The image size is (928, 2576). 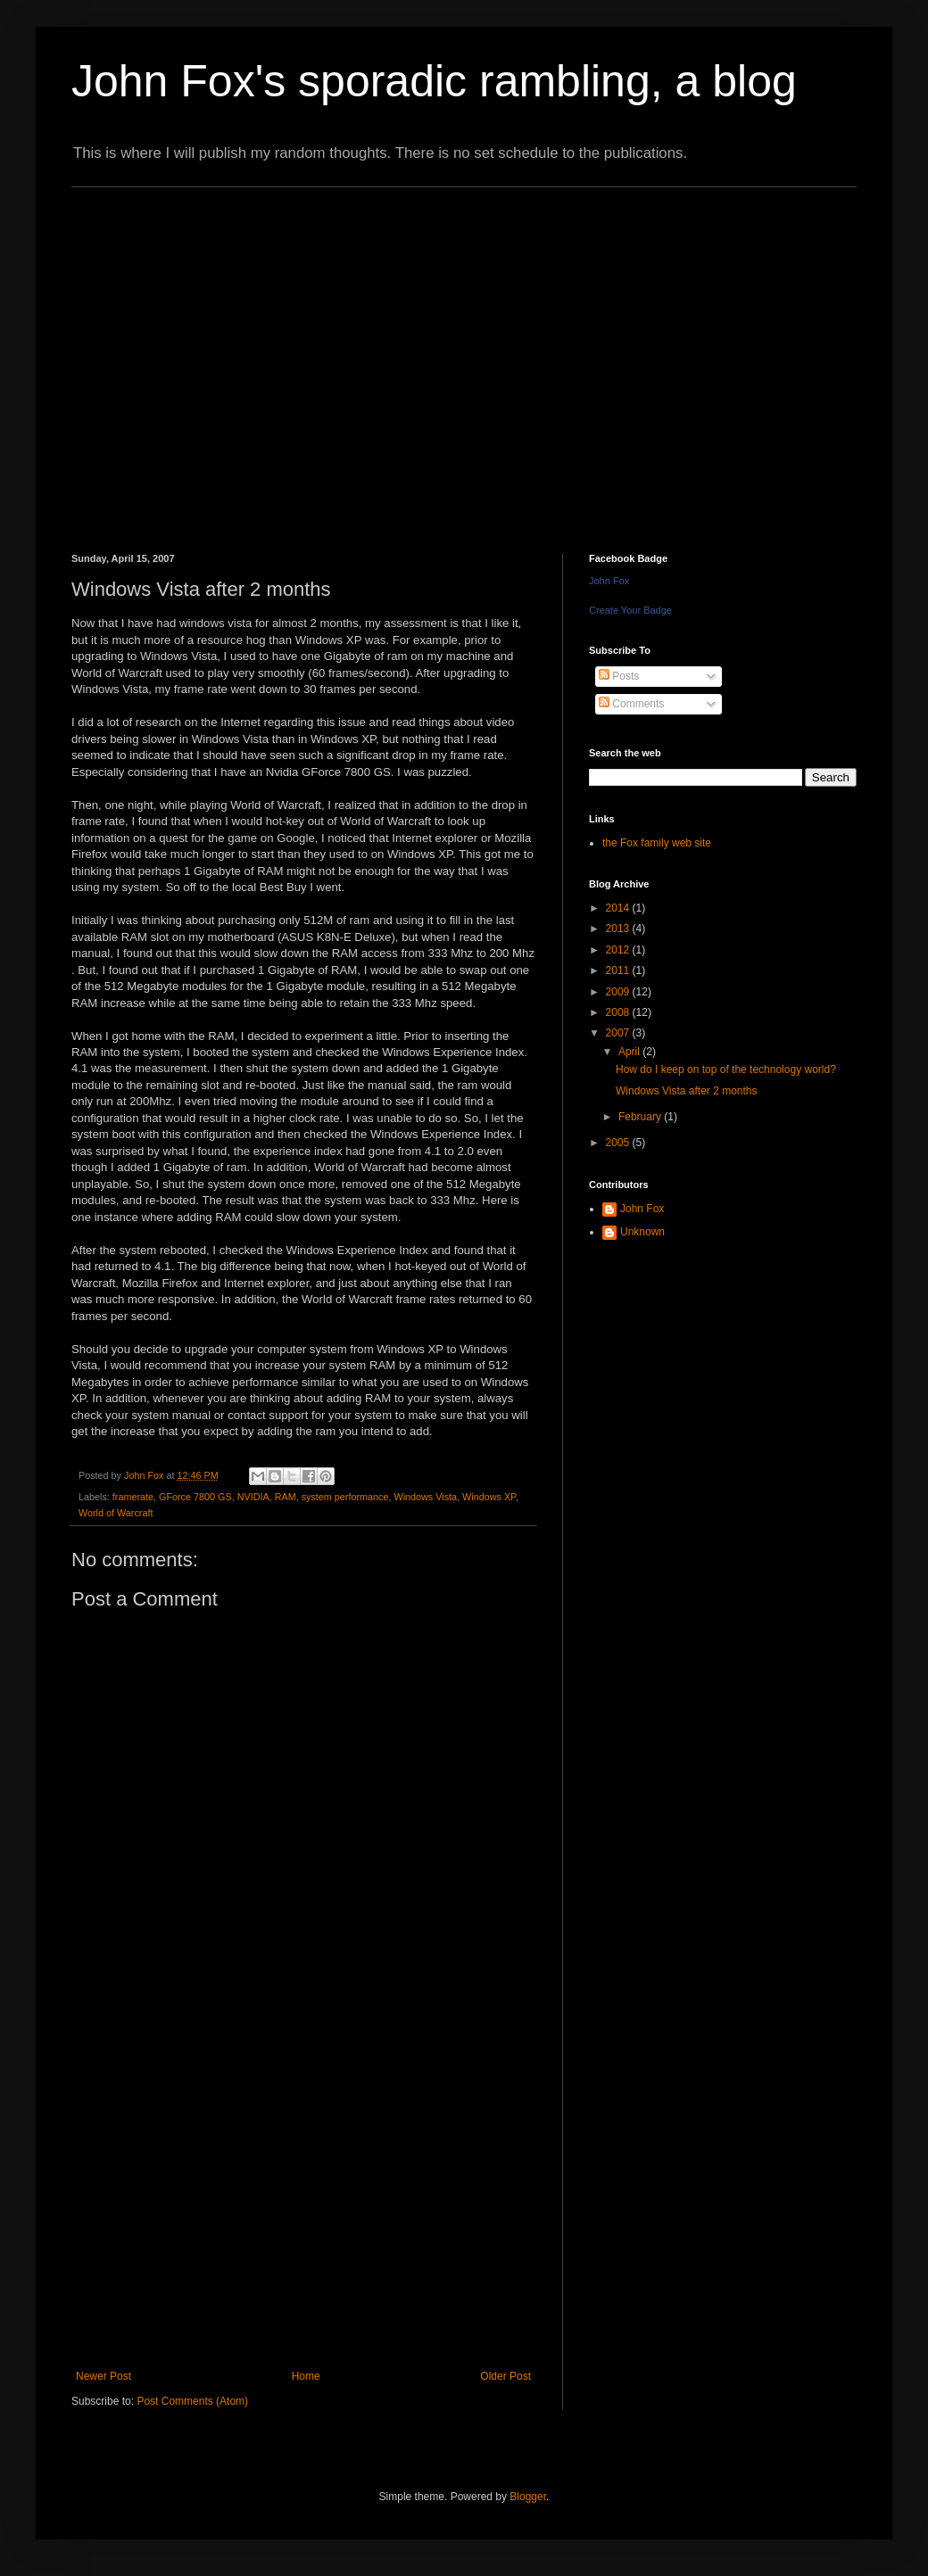 What do you see at coordinates (167, 354) in the screenshot?
I see `[Advertisement]` at bounding box center [167, 354].